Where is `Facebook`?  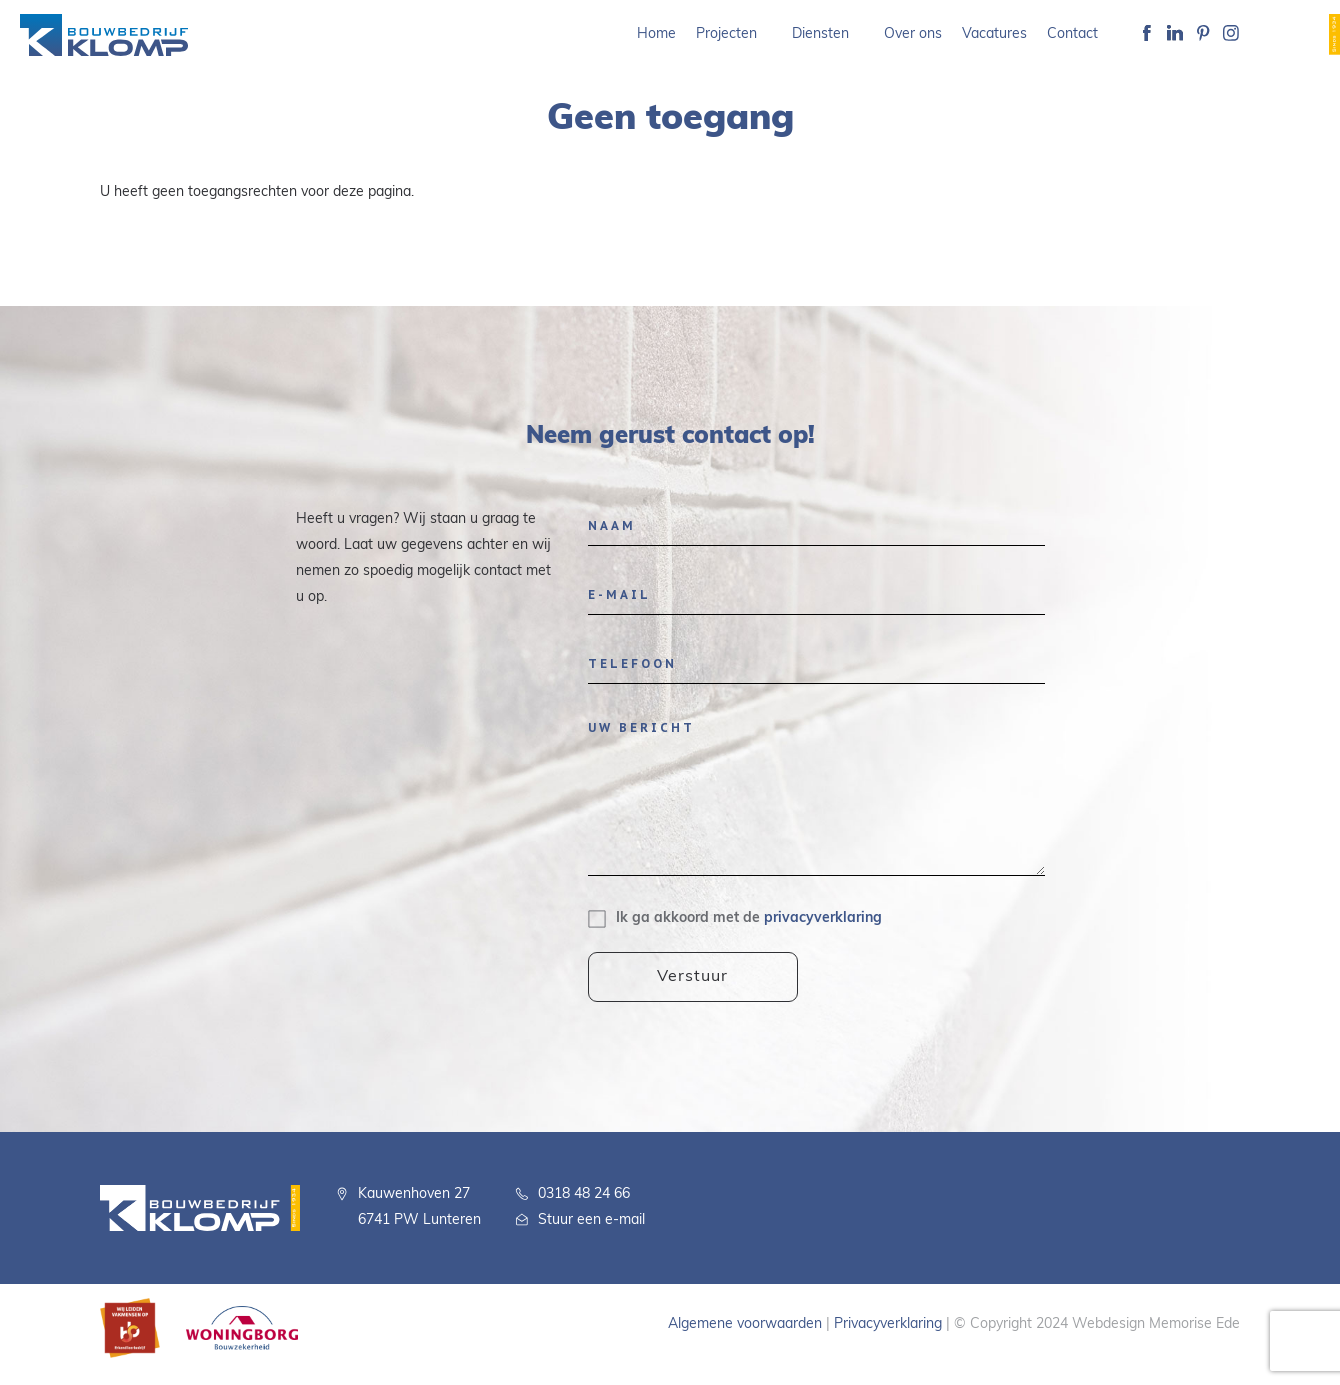
Facebook is located at coordinates (1147, 35).